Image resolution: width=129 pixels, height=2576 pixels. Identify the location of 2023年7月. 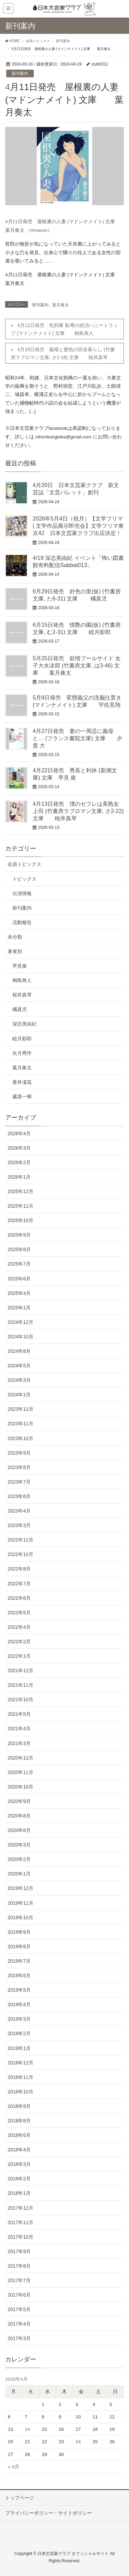
(19, 1482).